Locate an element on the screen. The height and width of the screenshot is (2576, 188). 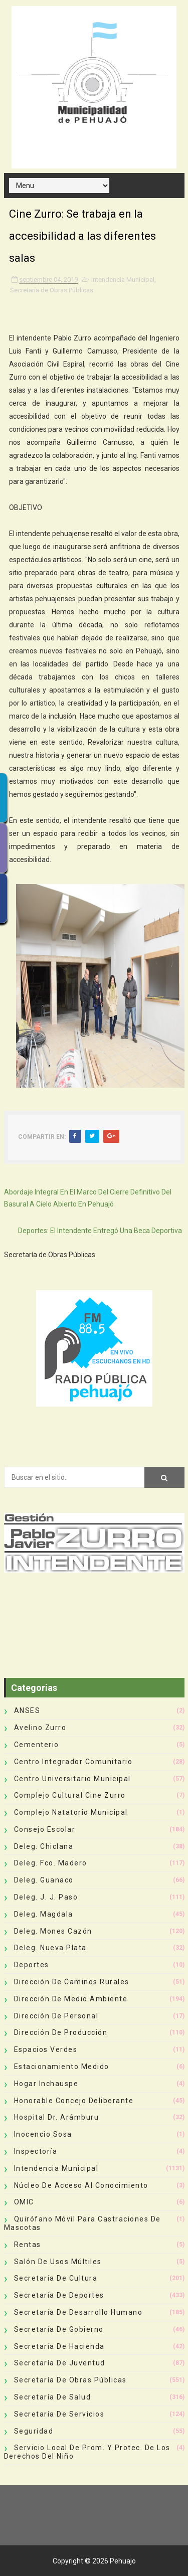
Secretaría de Hacienda is located at coordinates (59, 2346).